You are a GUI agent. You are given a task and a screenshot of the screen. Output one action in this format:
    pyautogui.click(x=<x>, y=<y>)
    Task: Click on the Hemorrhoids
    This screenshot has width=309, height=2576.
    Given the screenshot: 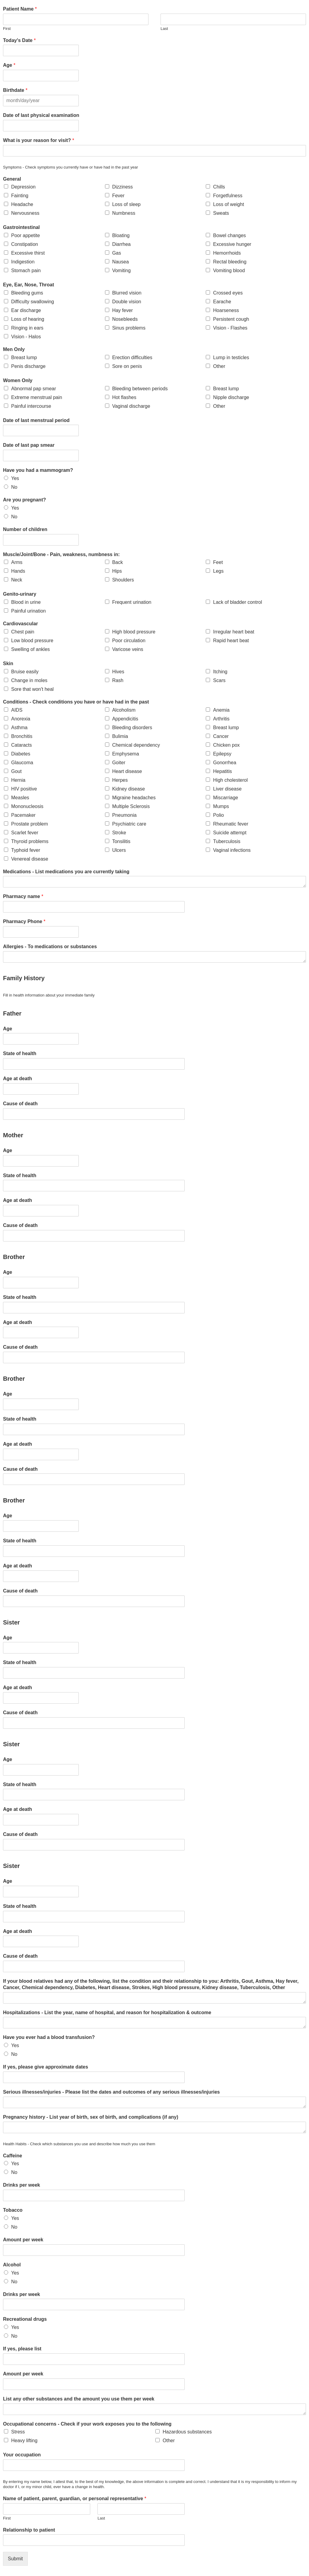 What is the action you would take?
    pyautogui.click(x=227, y=253)
    